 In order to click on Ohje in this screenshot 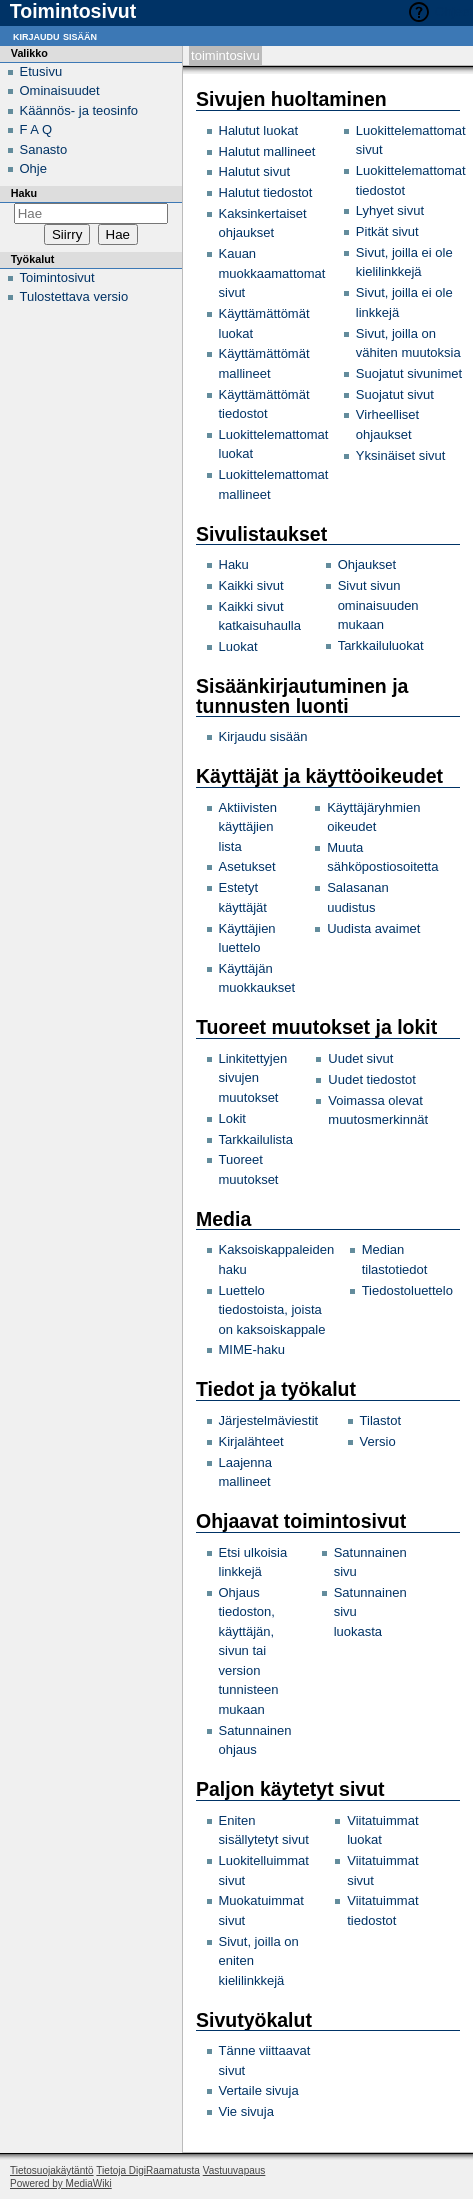, I will do `click(33, 168)`.